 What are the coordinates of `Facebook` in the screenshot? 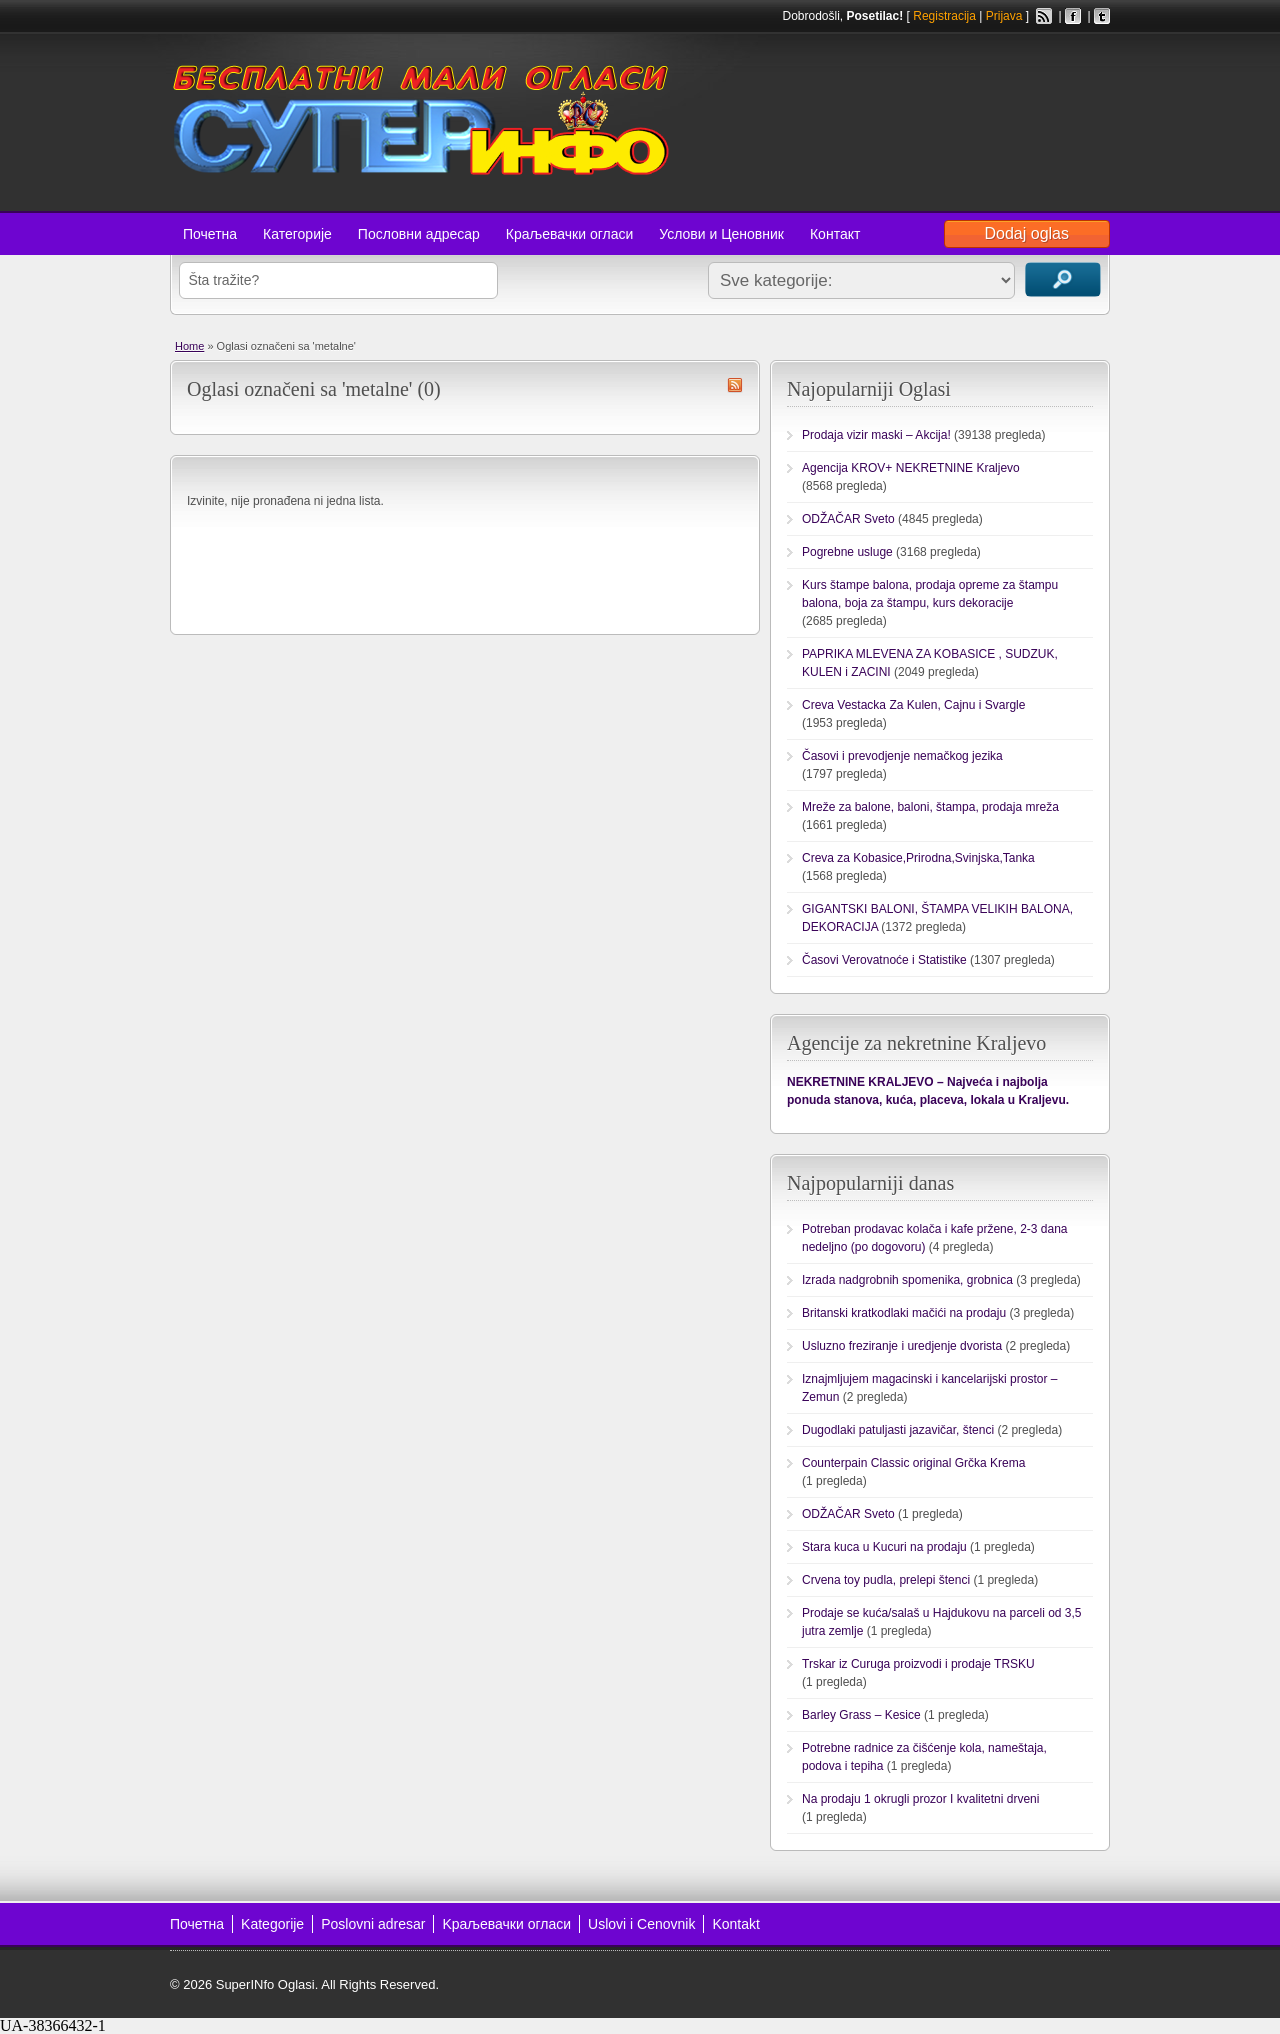 It's located at (1073, 16).